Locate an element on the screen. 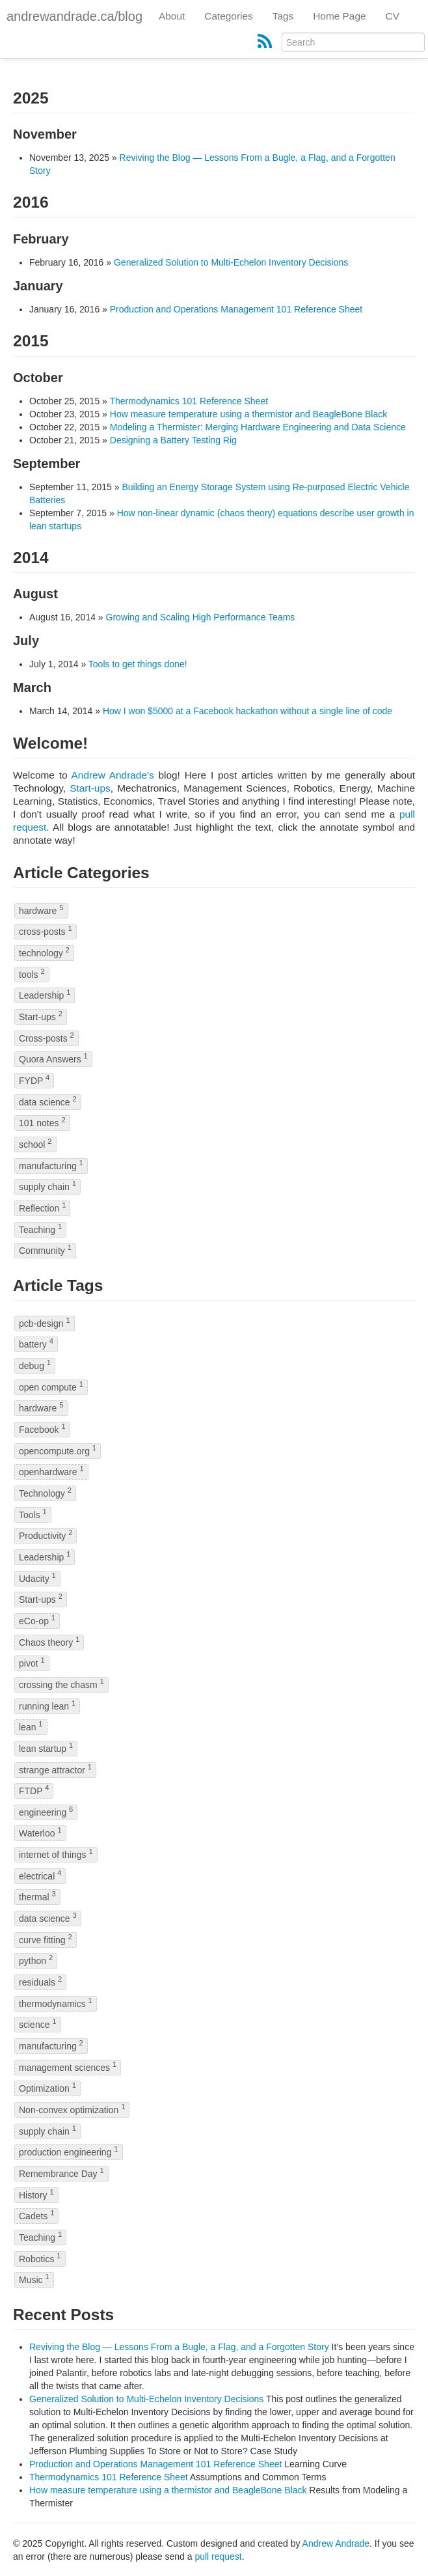 The width and height of the screenshot is (428, 2576). Quora Answers is located at coordinates (53, 1059).